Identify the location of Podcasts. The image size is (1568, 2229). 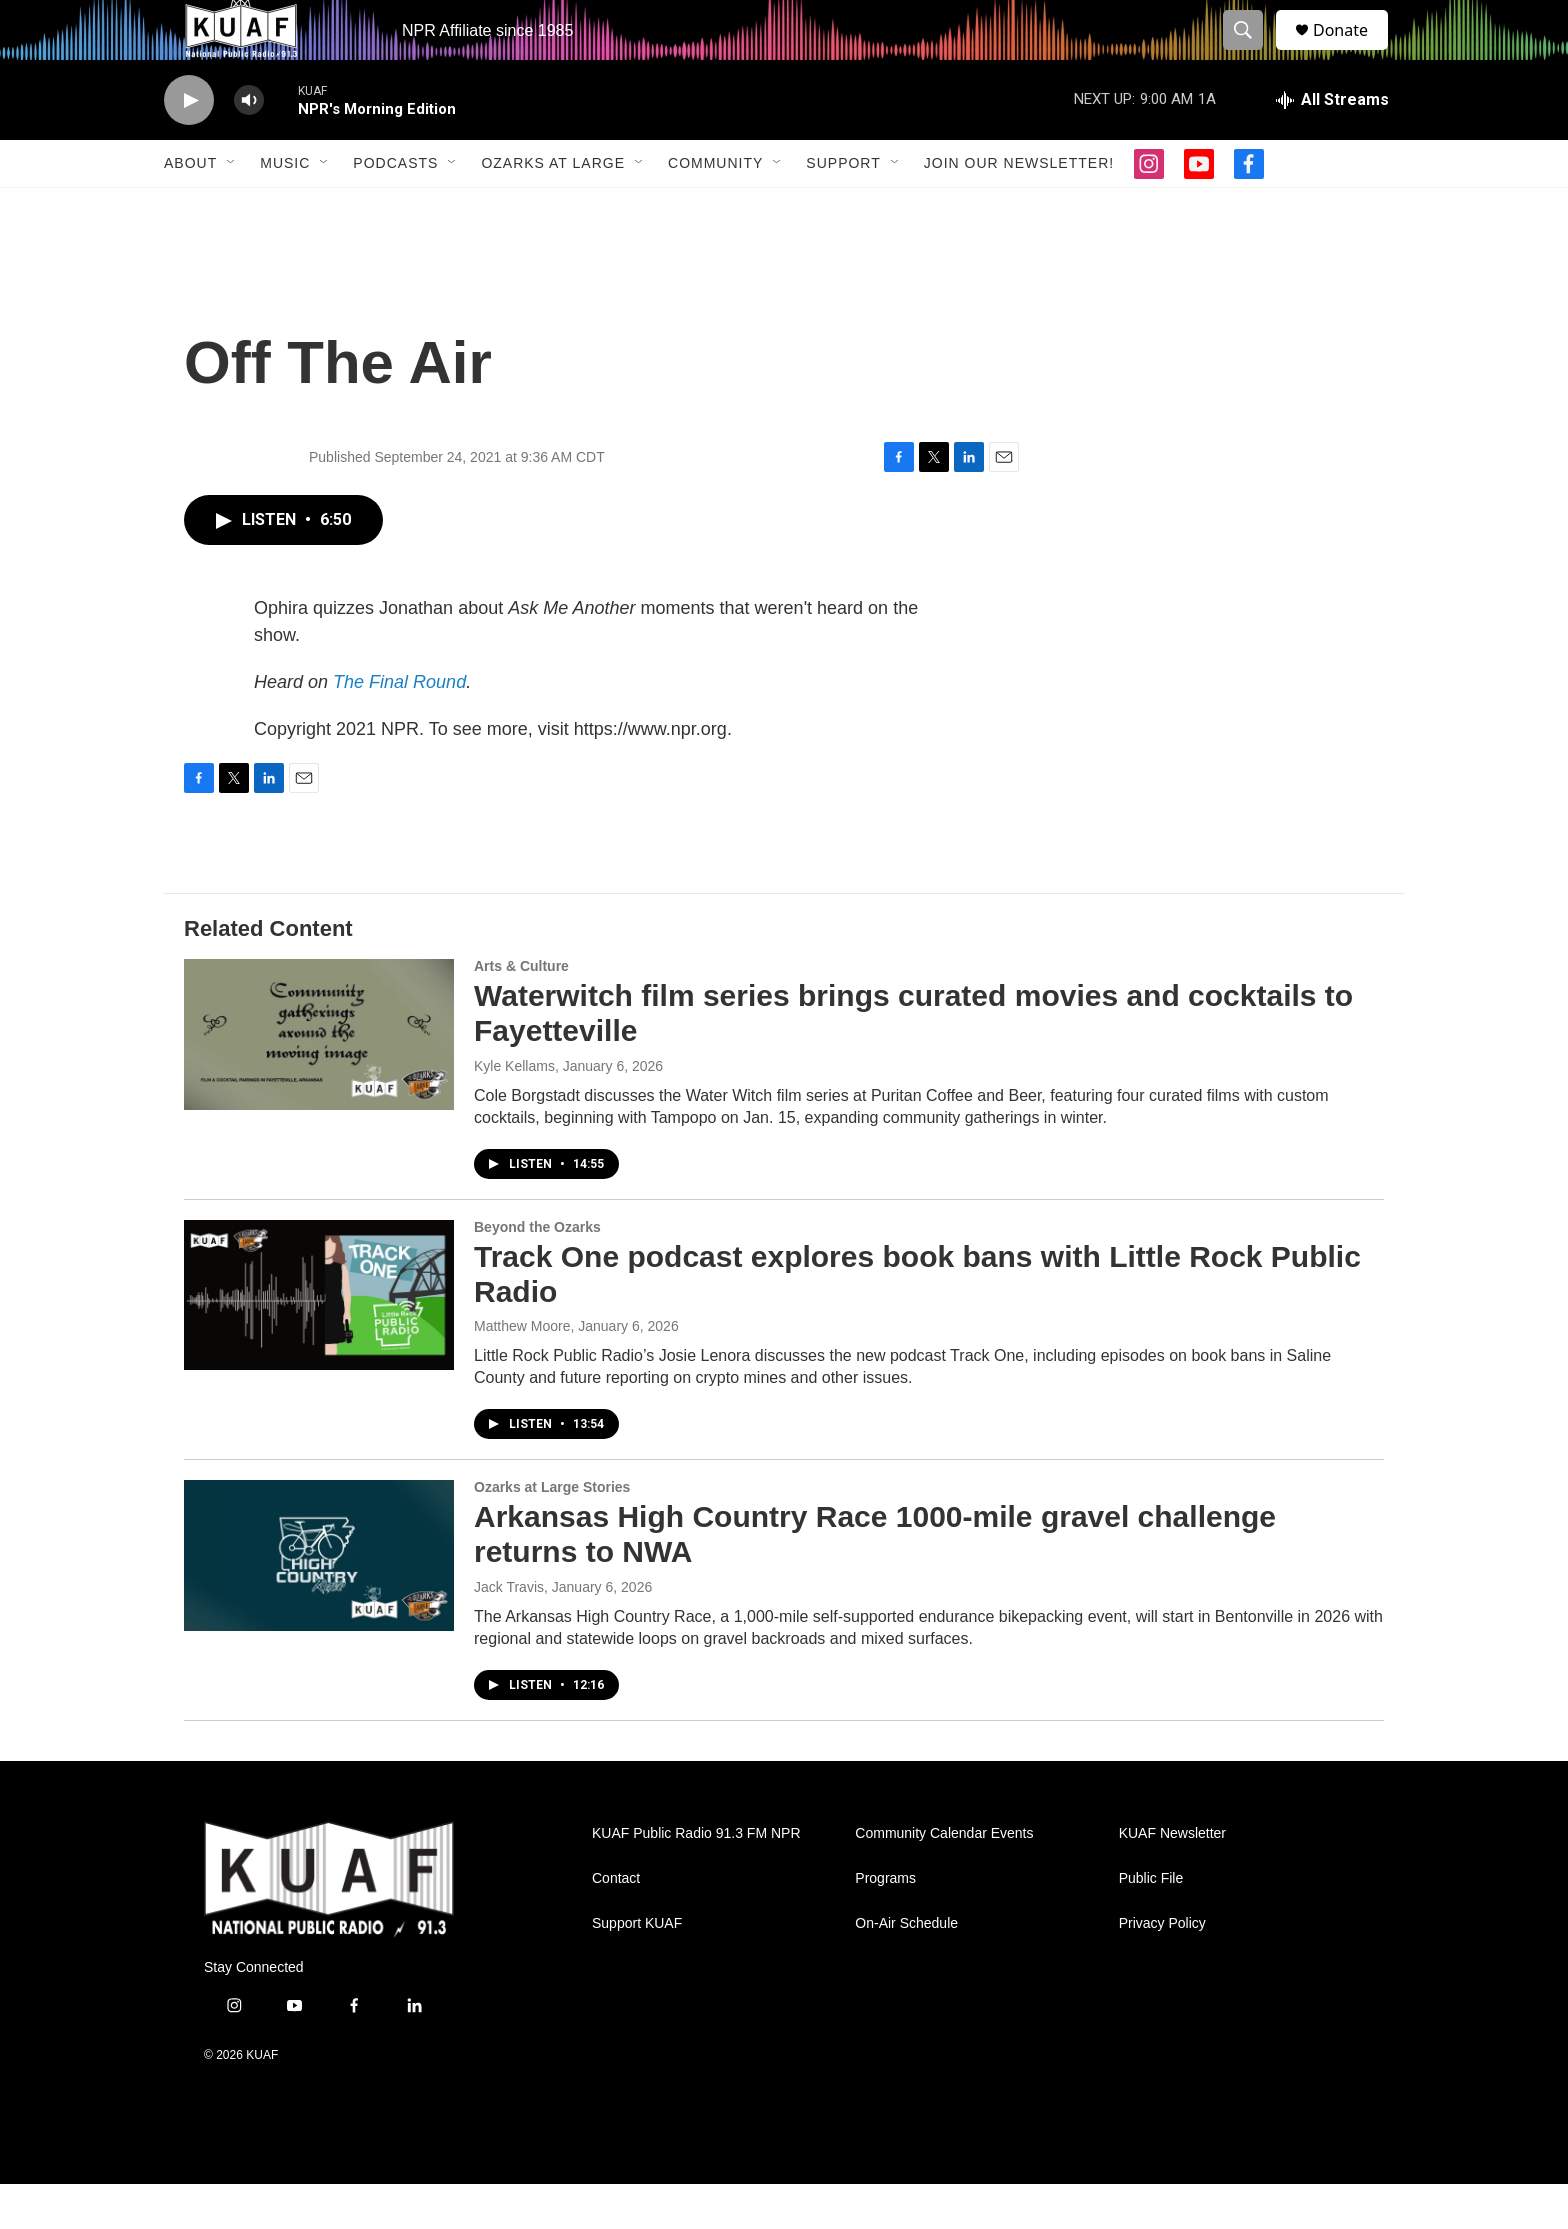
(395, 208).